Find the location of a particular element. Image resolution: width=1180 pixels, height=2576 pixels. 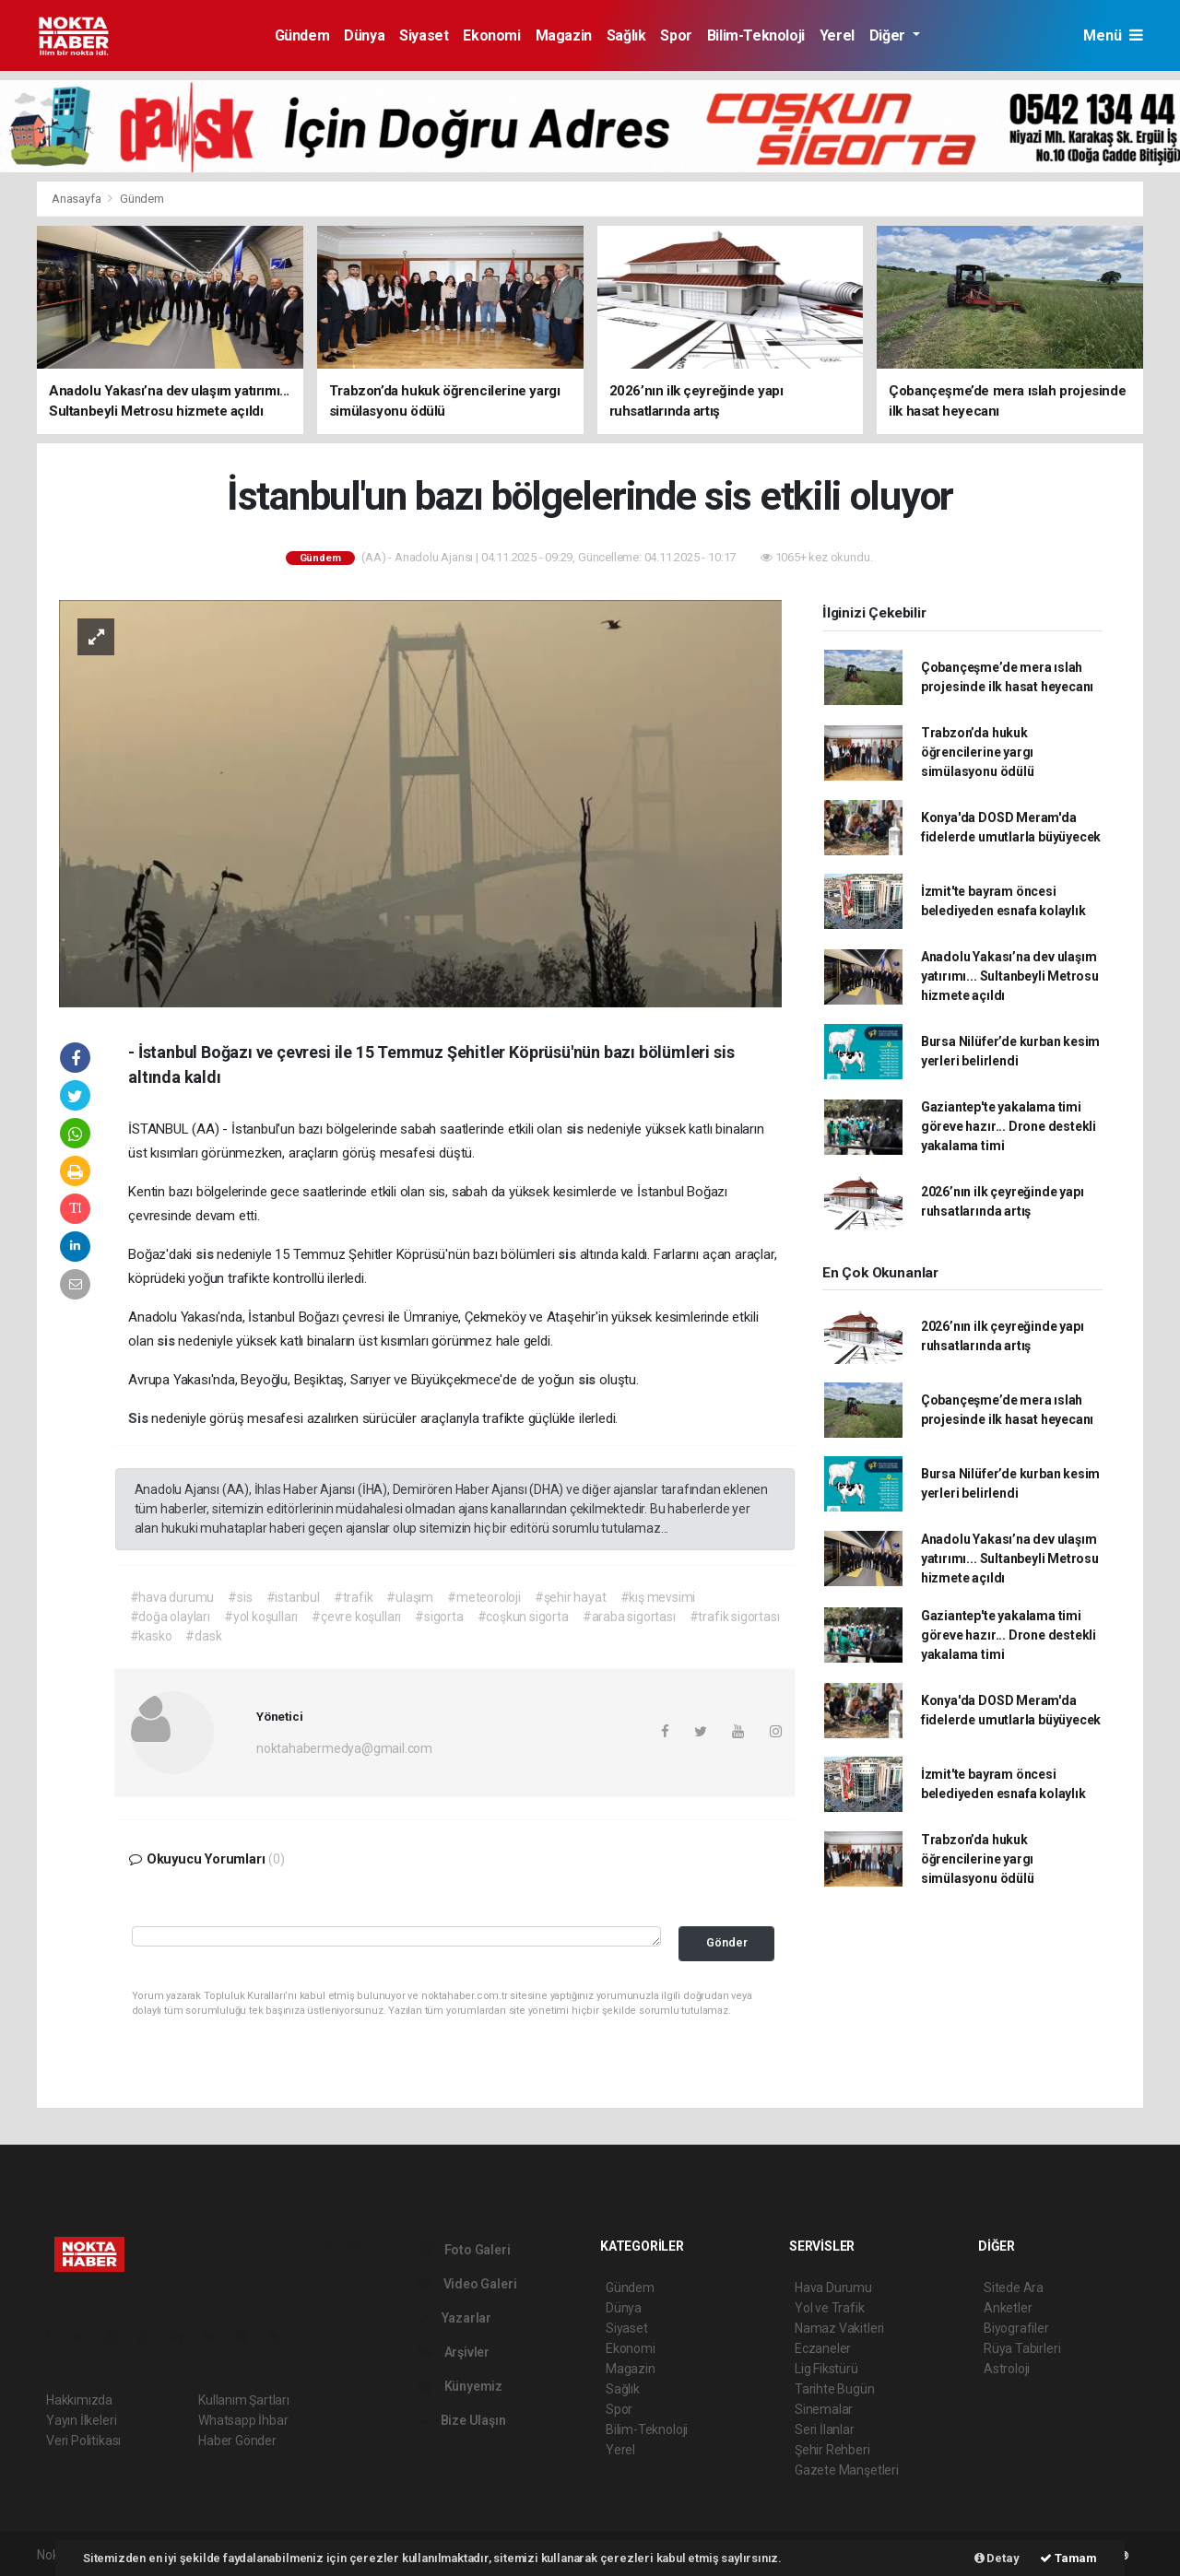

Eczaneler is located at coordinates (823, 2348).